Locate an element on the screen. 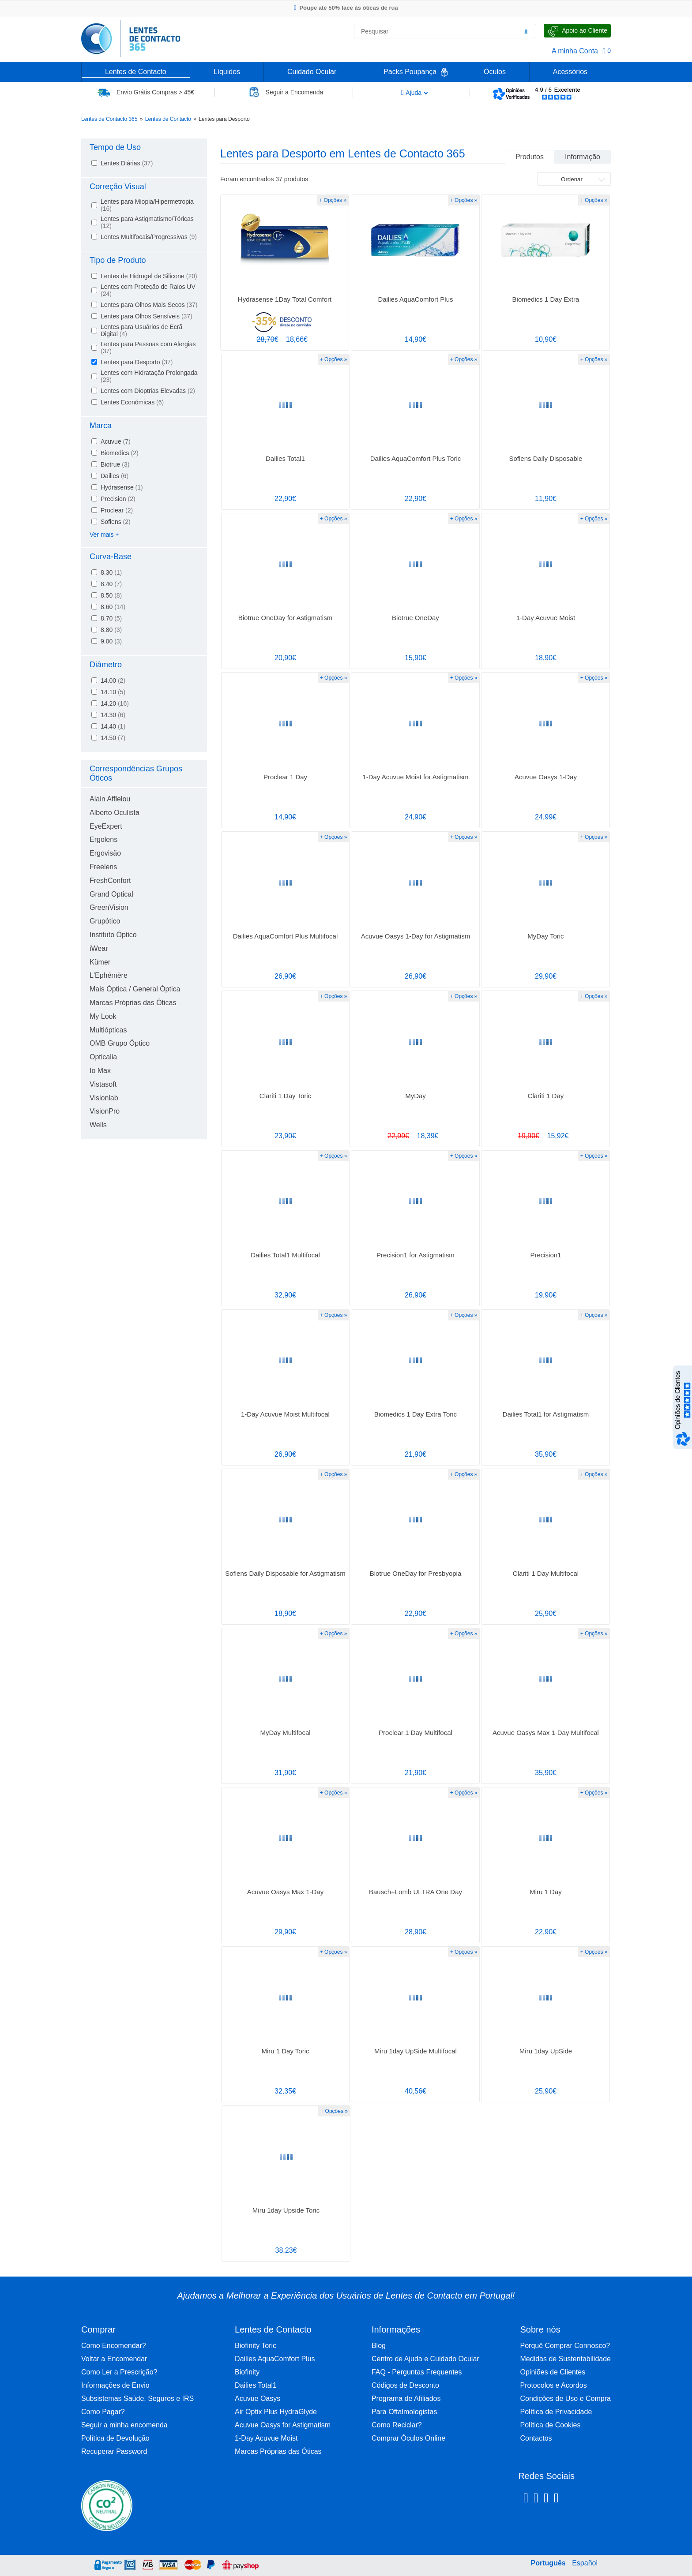  [Pesquisar] is located at coordinates (526, 31).